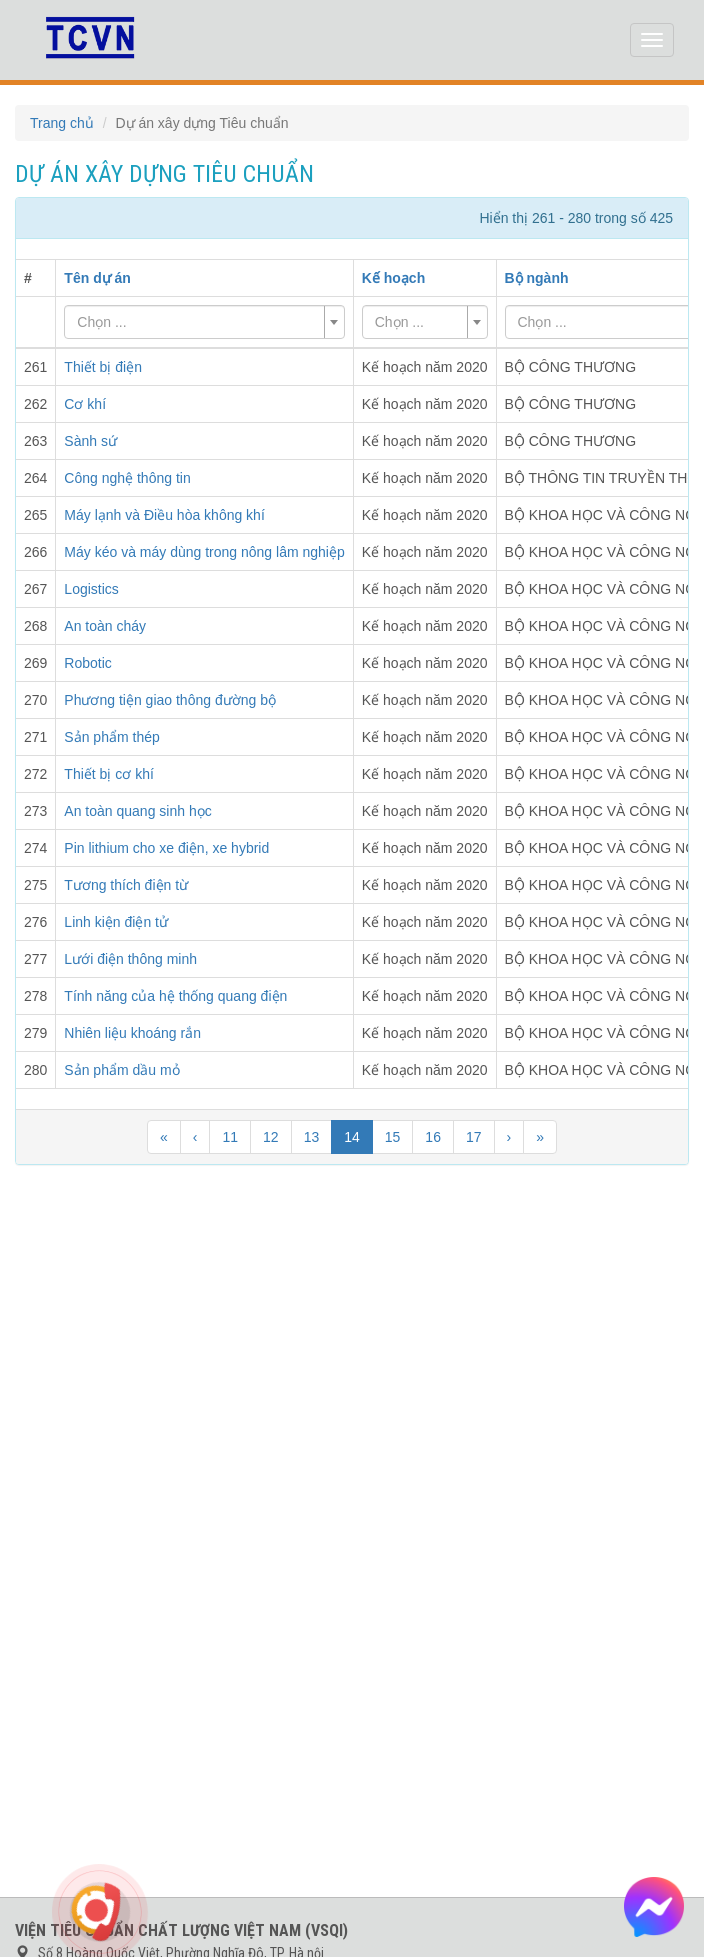 The image size is (704, 1957). Describe the element at coordinates (204, 322) in the screenshot. I see `[combobox]` at that location.